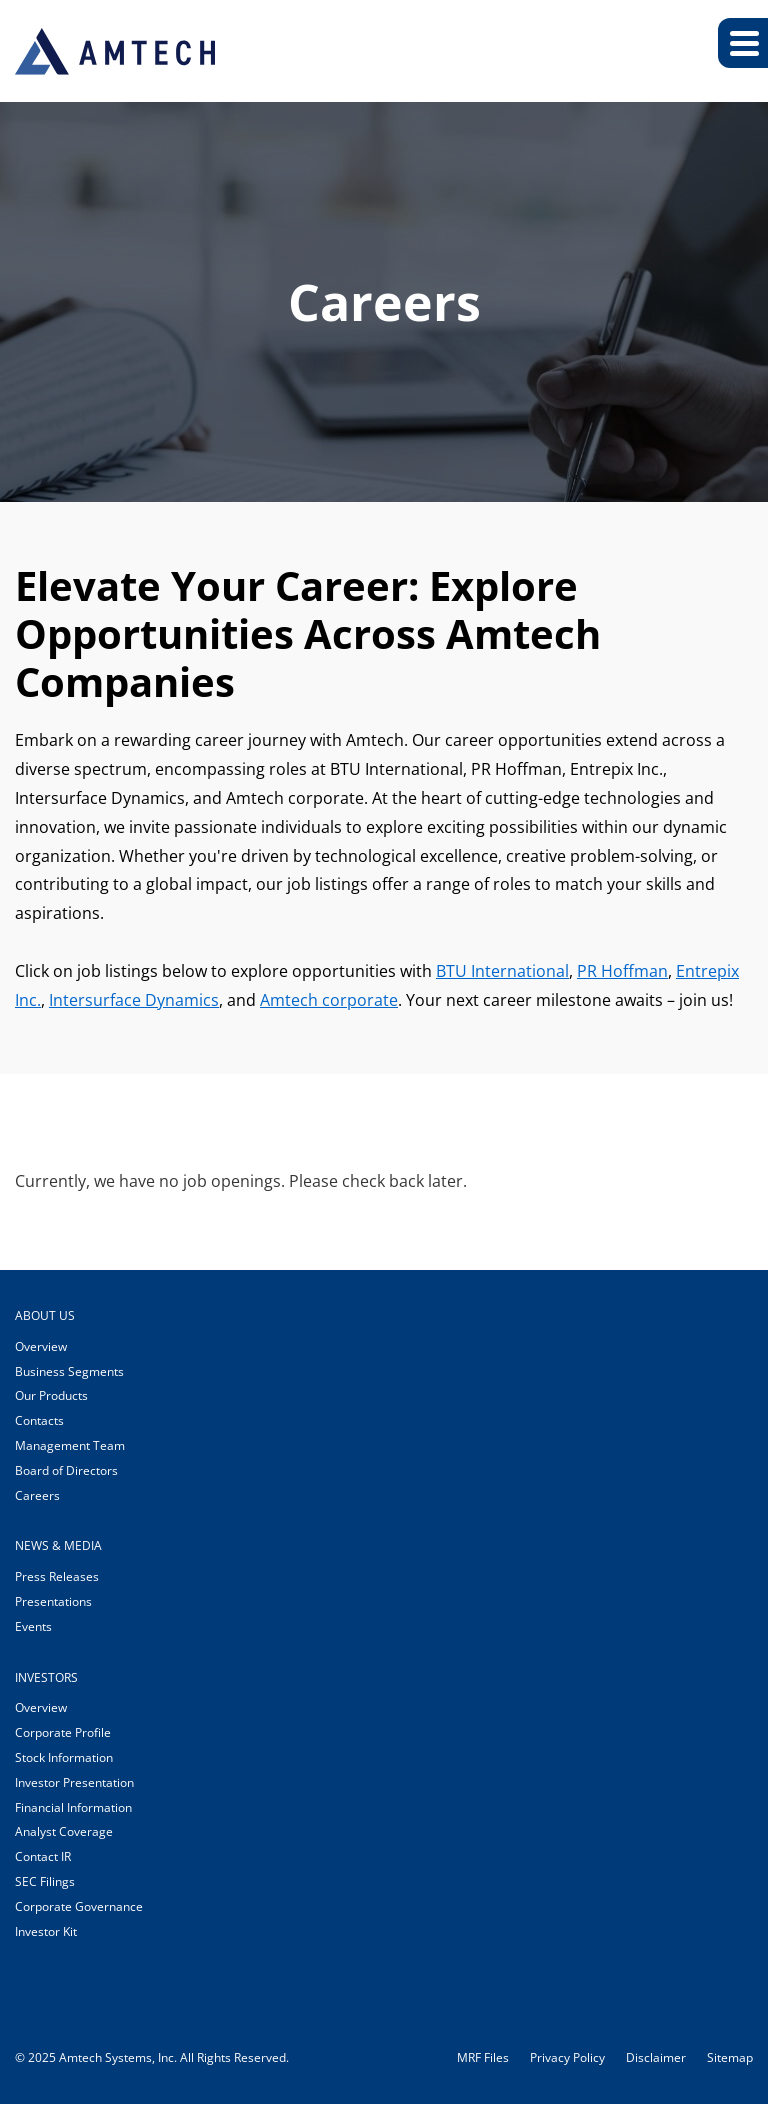 The height and width of the screenshot is (2104, 768). I want to click on Overview, so click(41, 1346).